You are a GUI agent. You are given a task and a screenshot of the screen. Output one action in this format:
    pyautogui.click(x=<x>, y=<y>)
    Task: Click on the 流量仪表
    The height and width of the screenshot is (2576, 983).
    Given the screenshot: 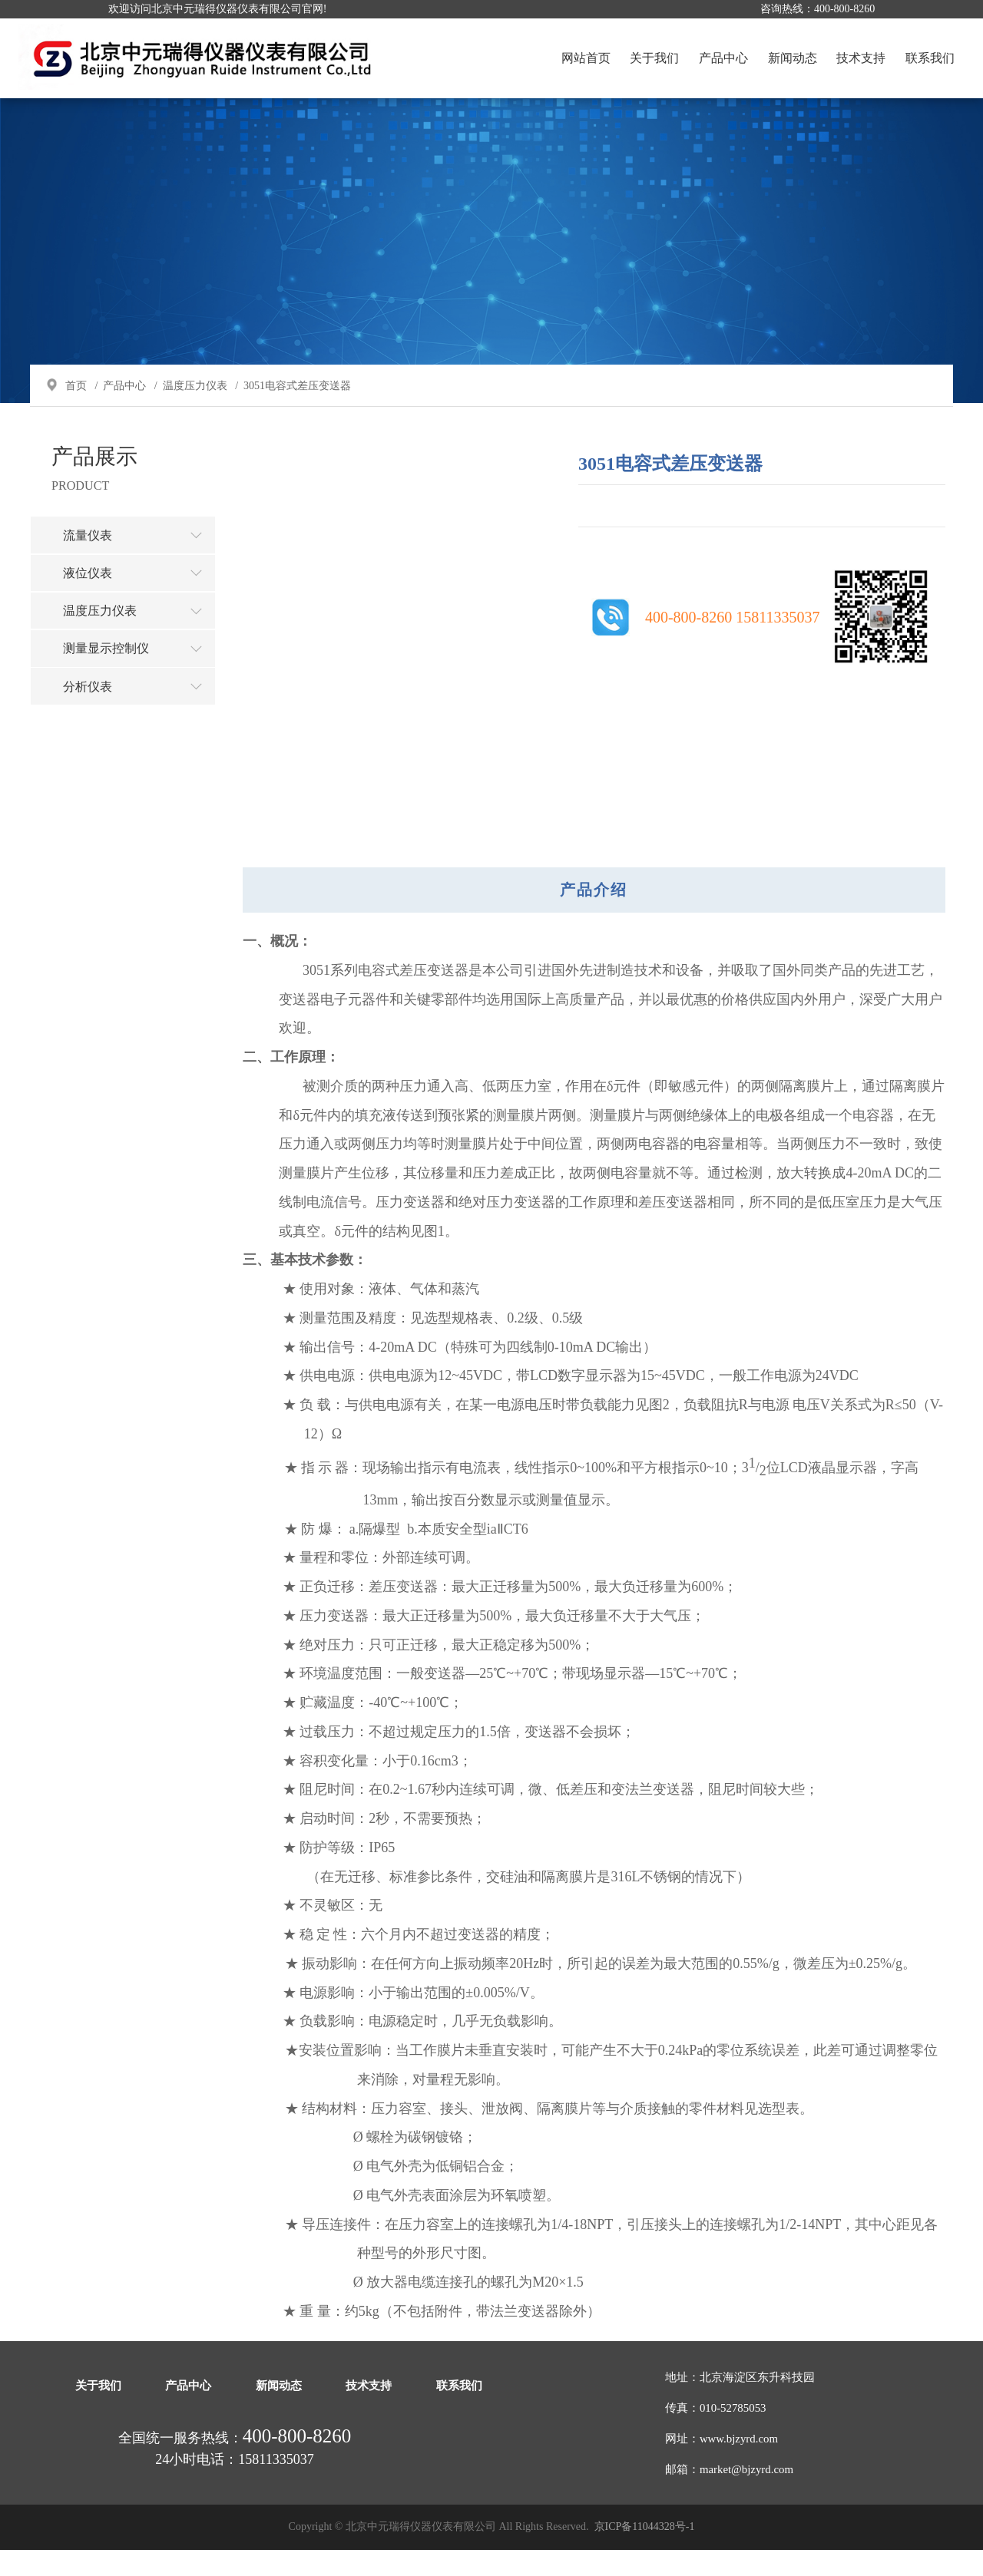 What is the action you would take?
    pyautogui.click(x=140, y=561)
    